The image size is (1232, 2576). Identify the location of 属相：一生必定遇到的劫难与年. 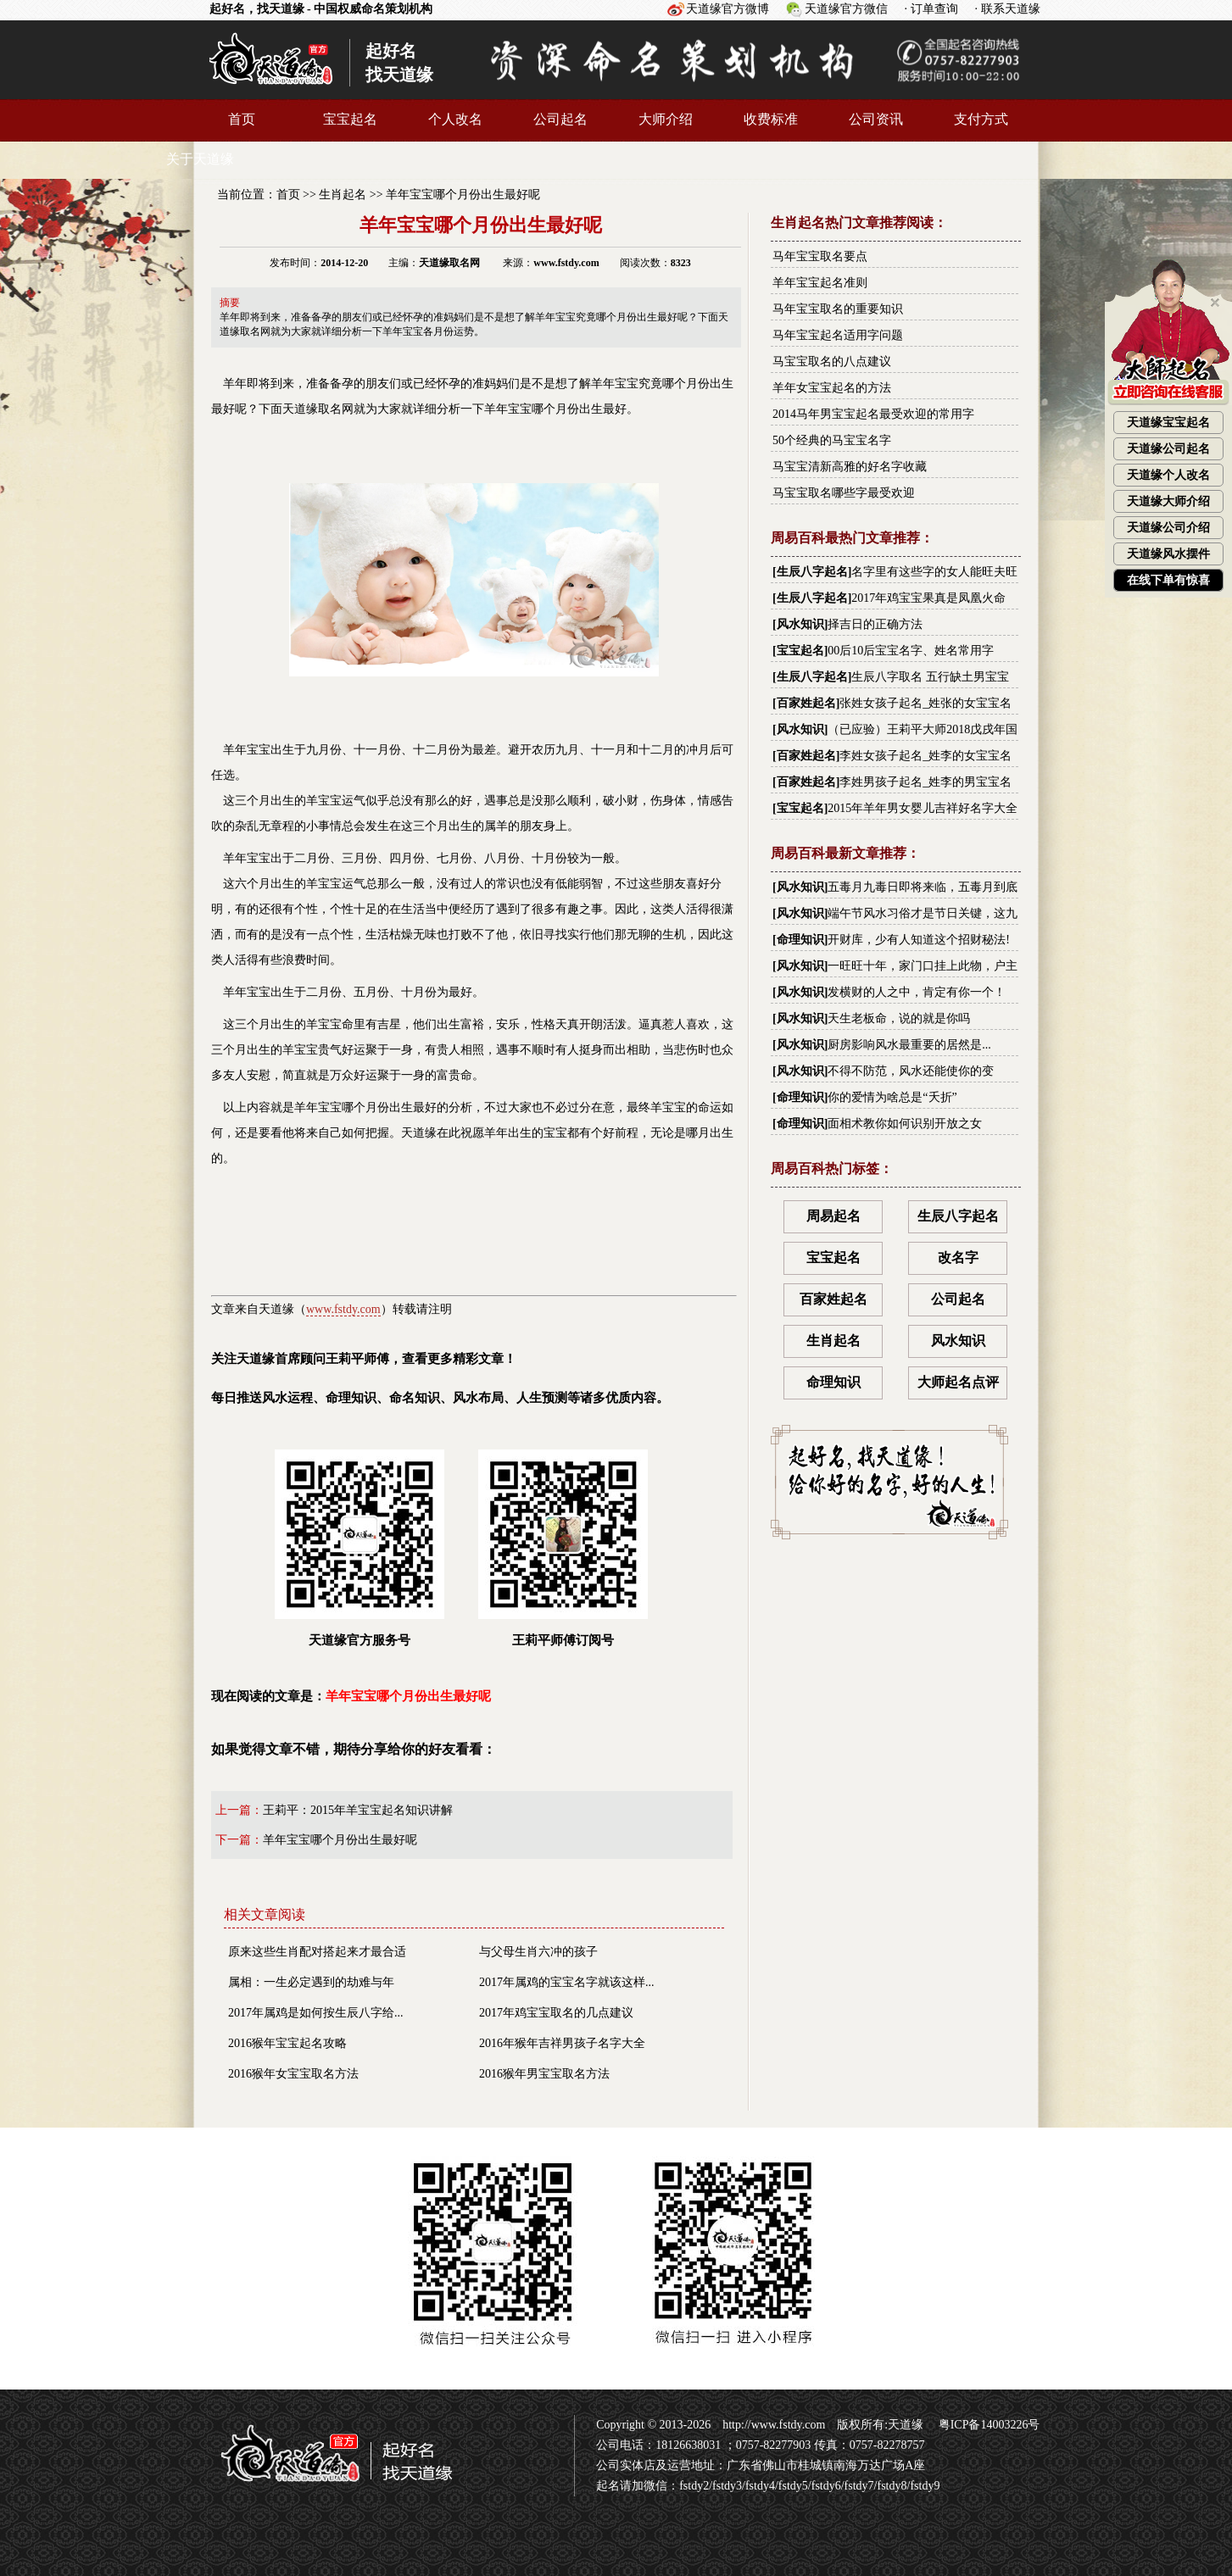
(311, 1982).